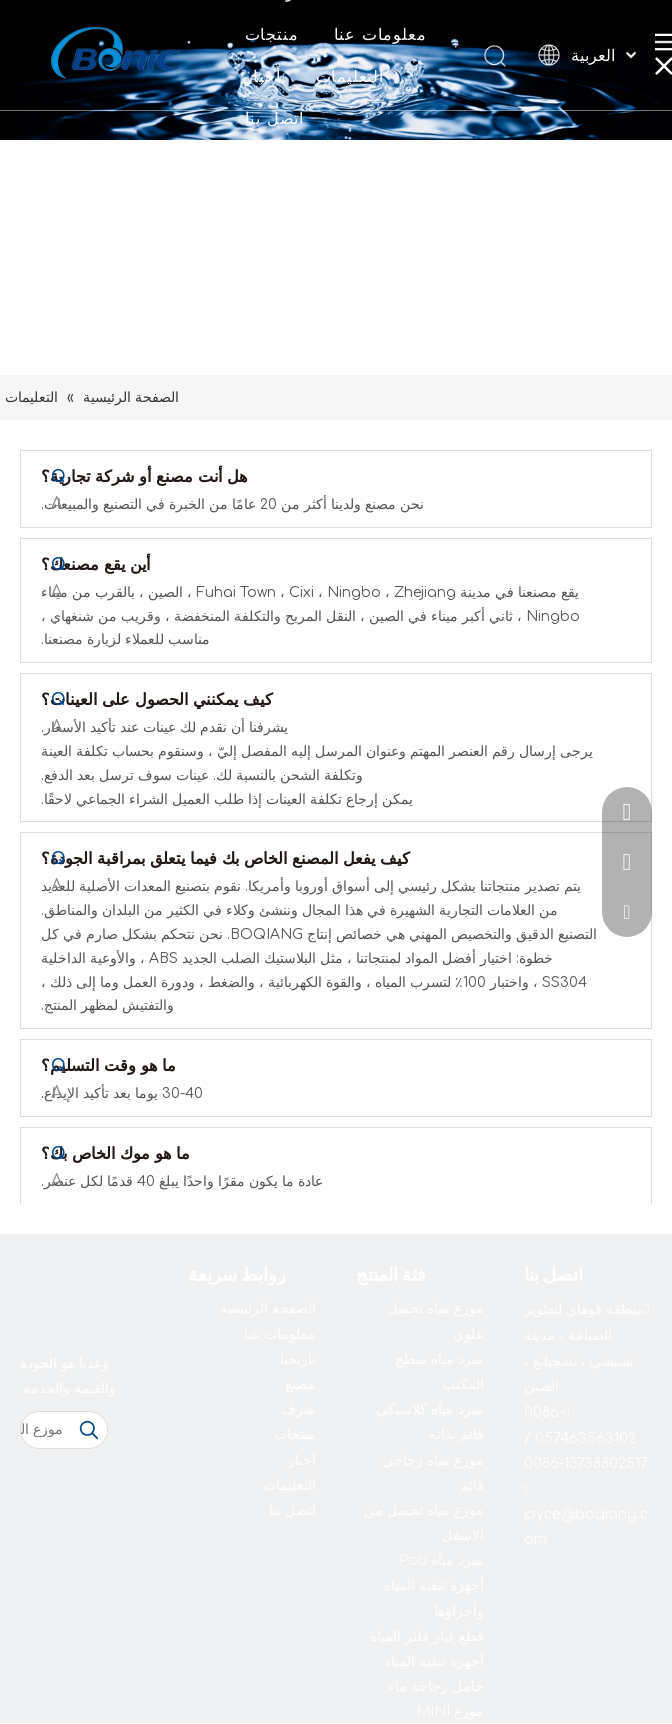 This screenshot has width=672, height=1724. I want to click on [موزع المياه], so click(46, 1430).